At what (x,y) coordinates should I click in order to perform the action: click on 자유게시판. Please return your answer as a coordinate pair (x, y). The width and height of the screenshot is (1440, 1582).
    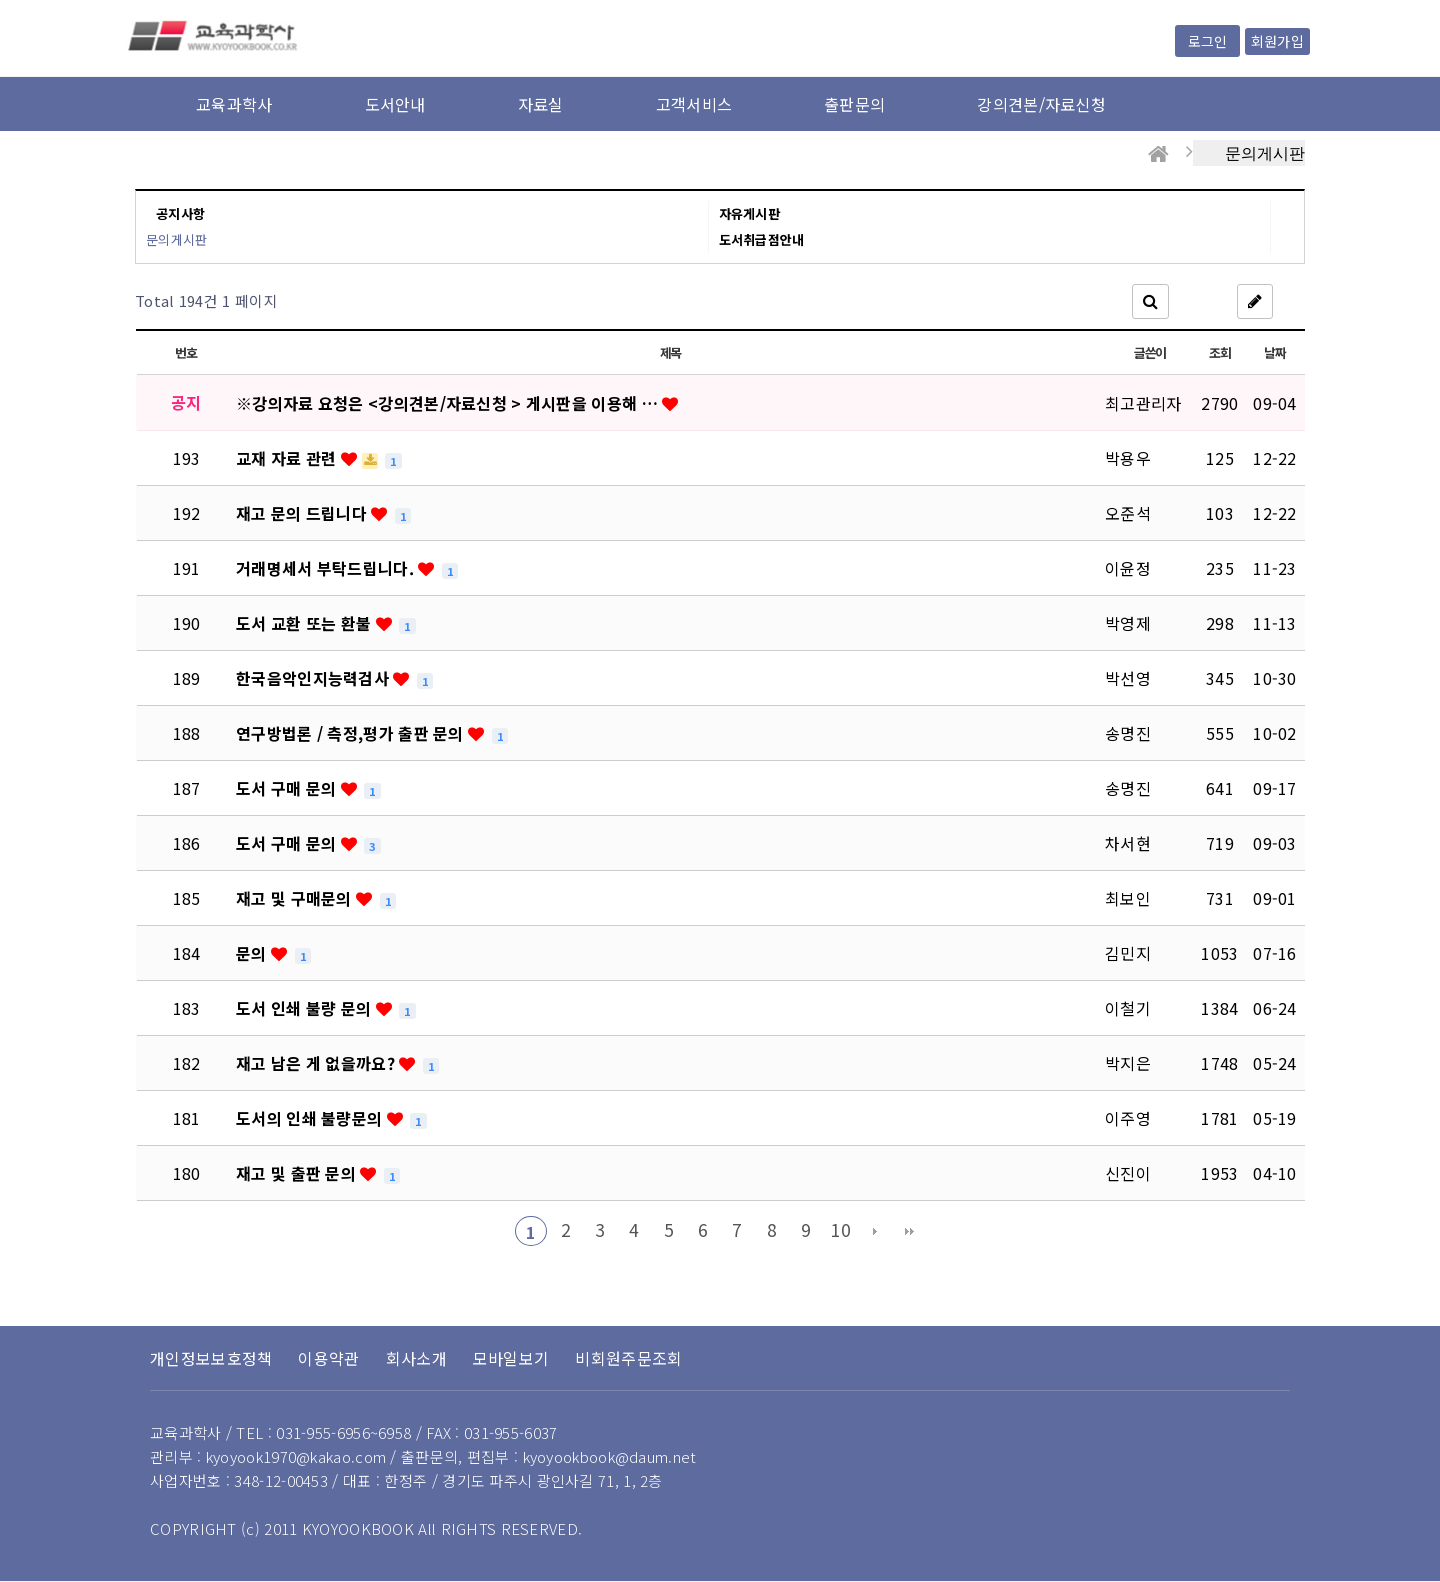
    Looking at the image, I should click on (750, 213).